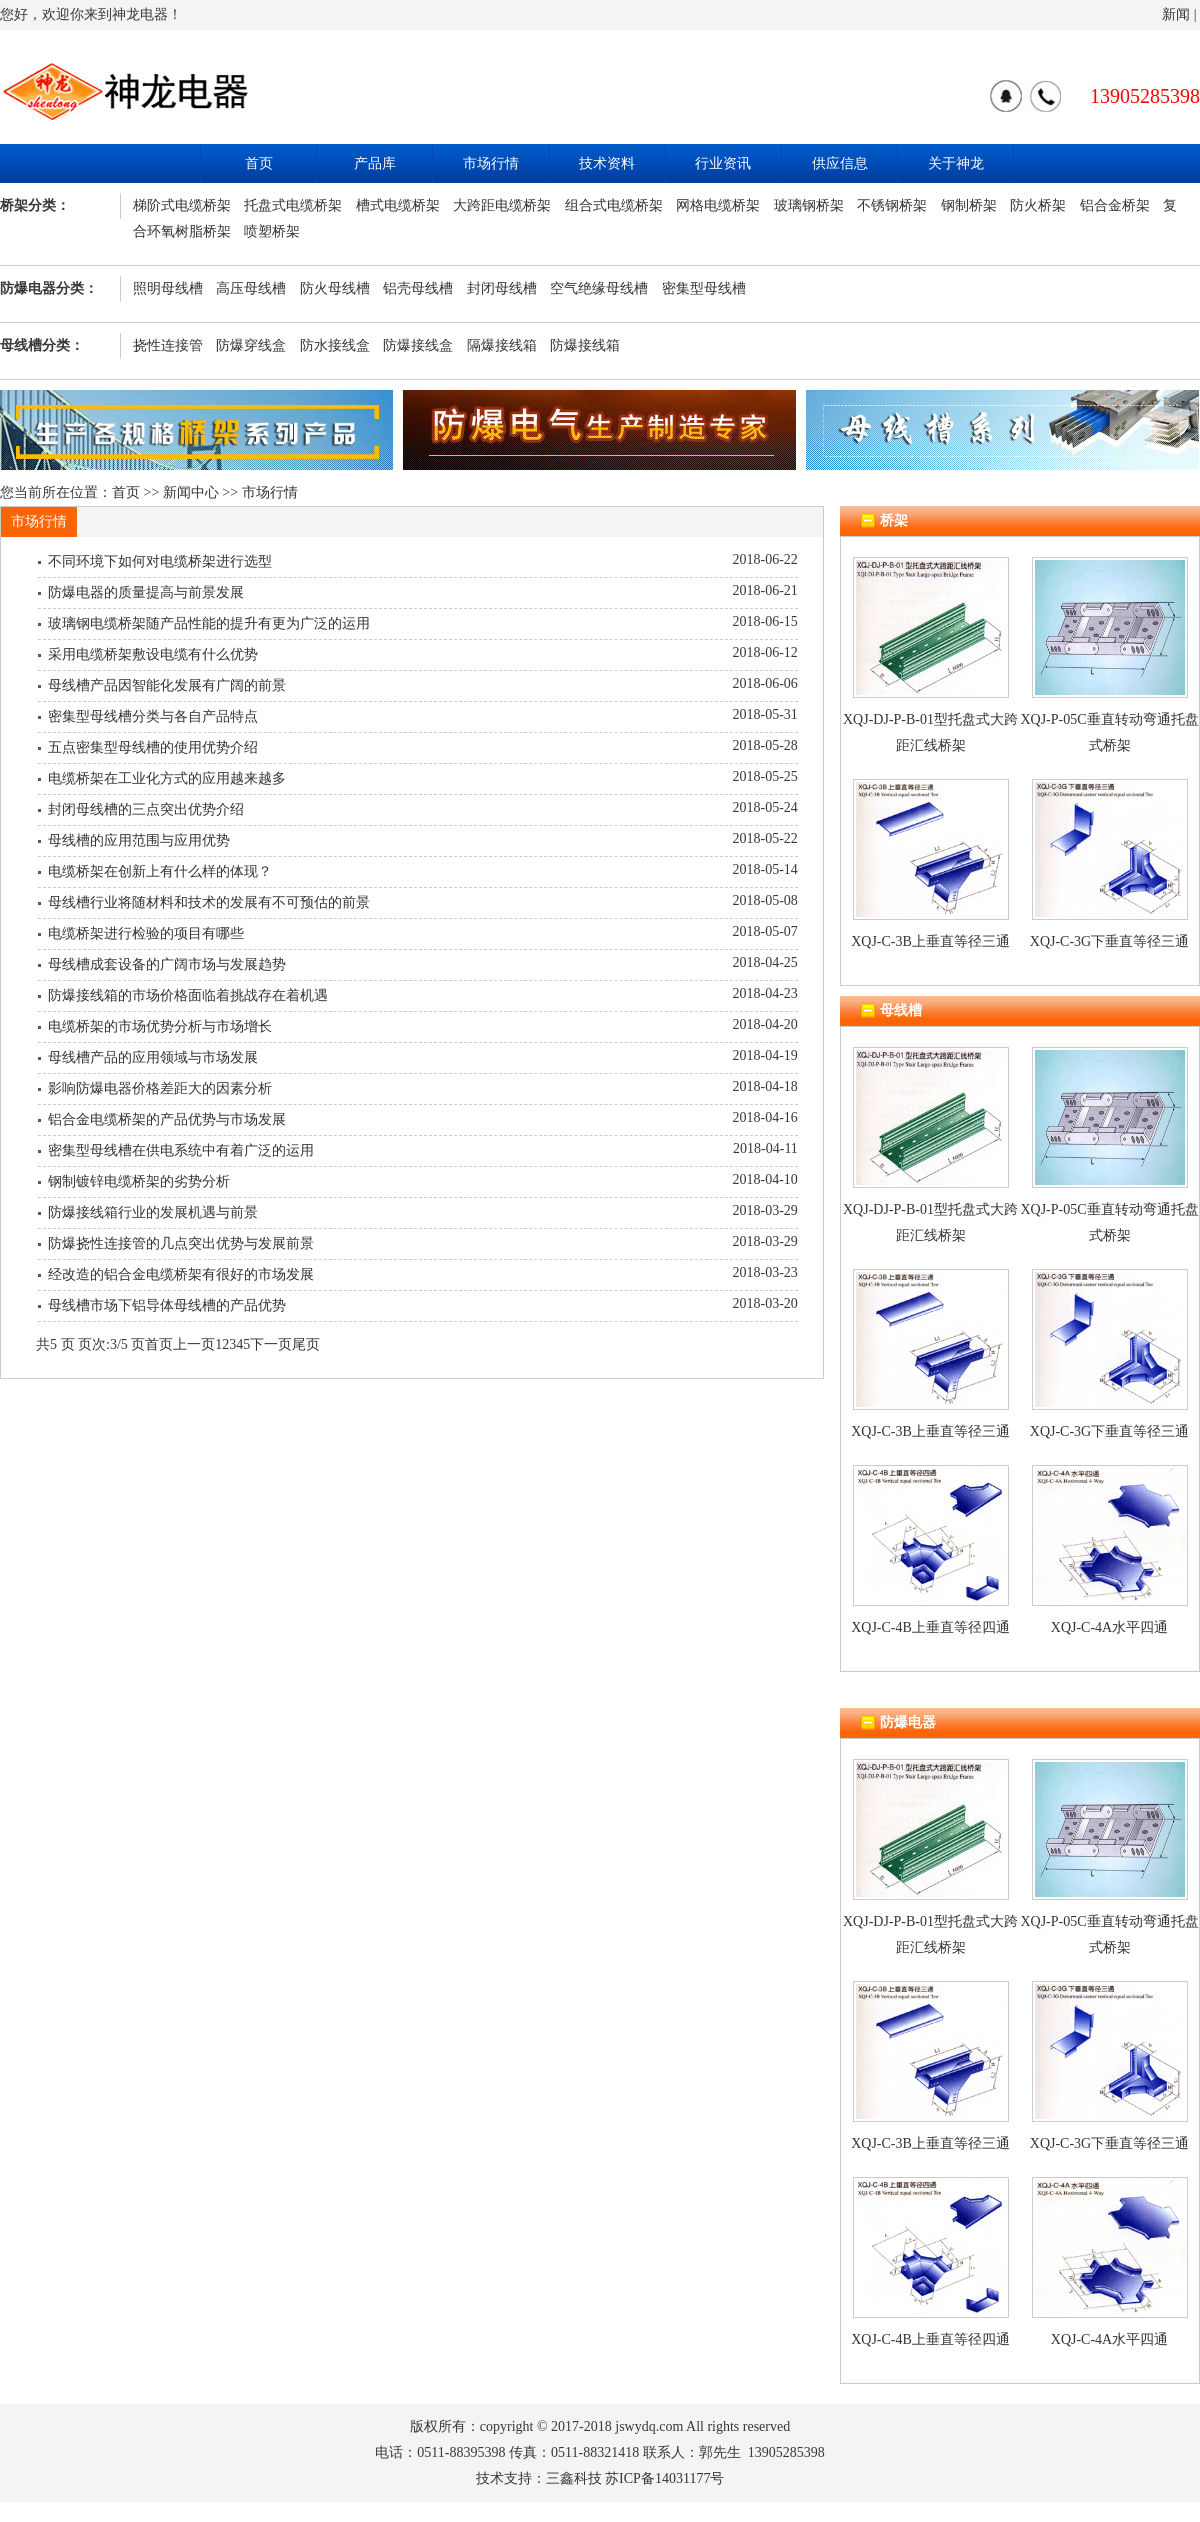 The width and height of the screenshot is (1200, 2522). I want to click on 梯阶式电缆桥架, so click(182, 205).